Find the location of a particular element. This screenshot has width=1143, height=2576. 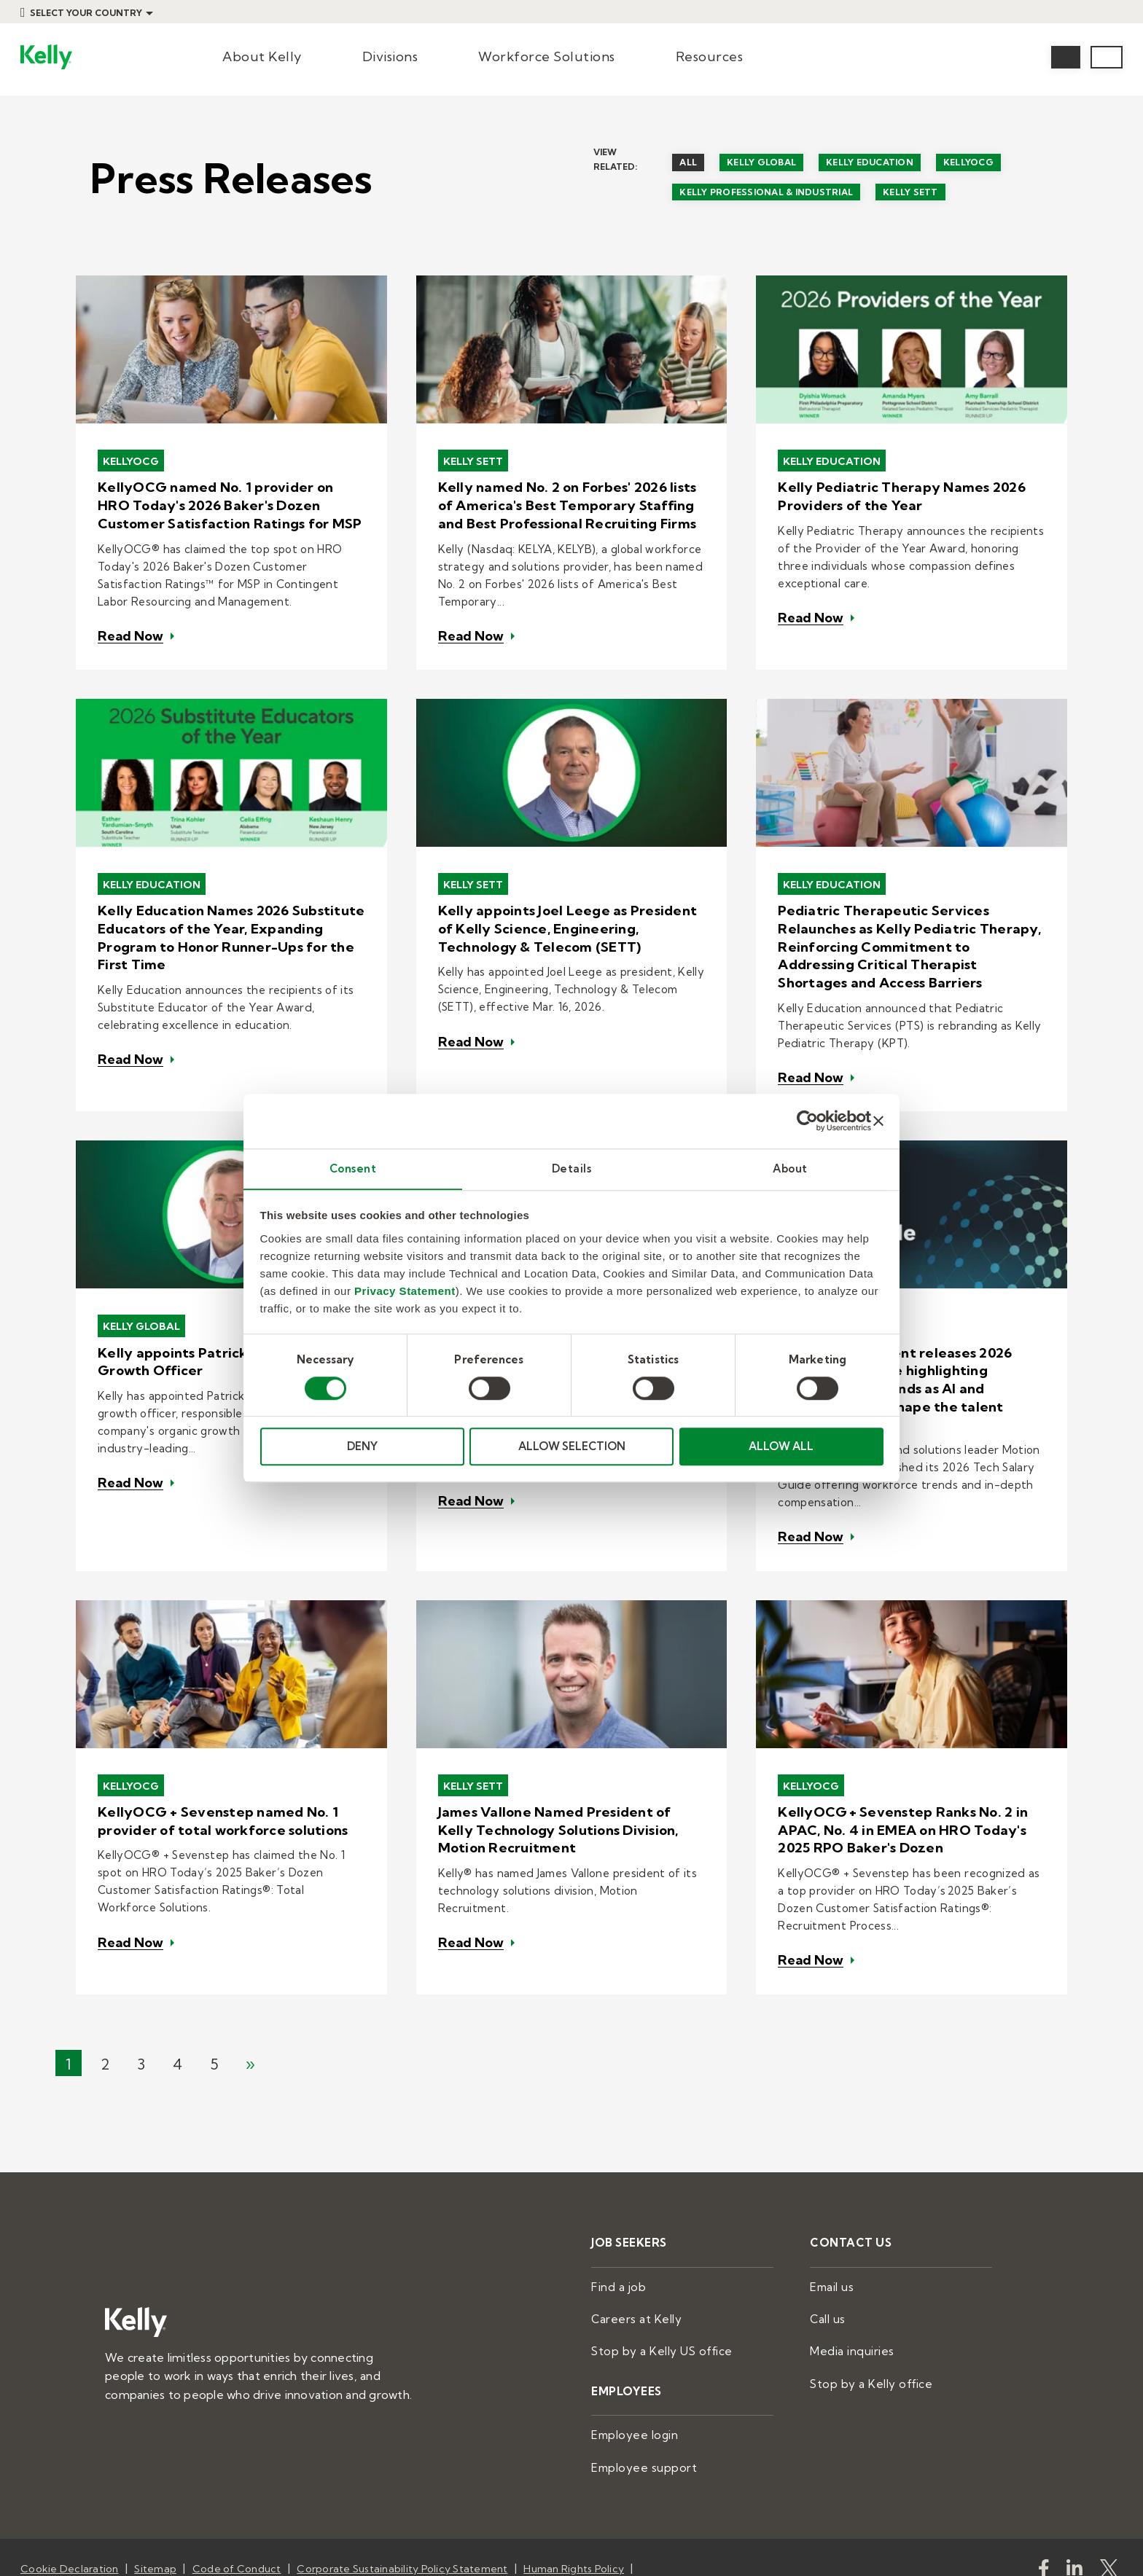

About Kelly is located at coordinates (262, 56).